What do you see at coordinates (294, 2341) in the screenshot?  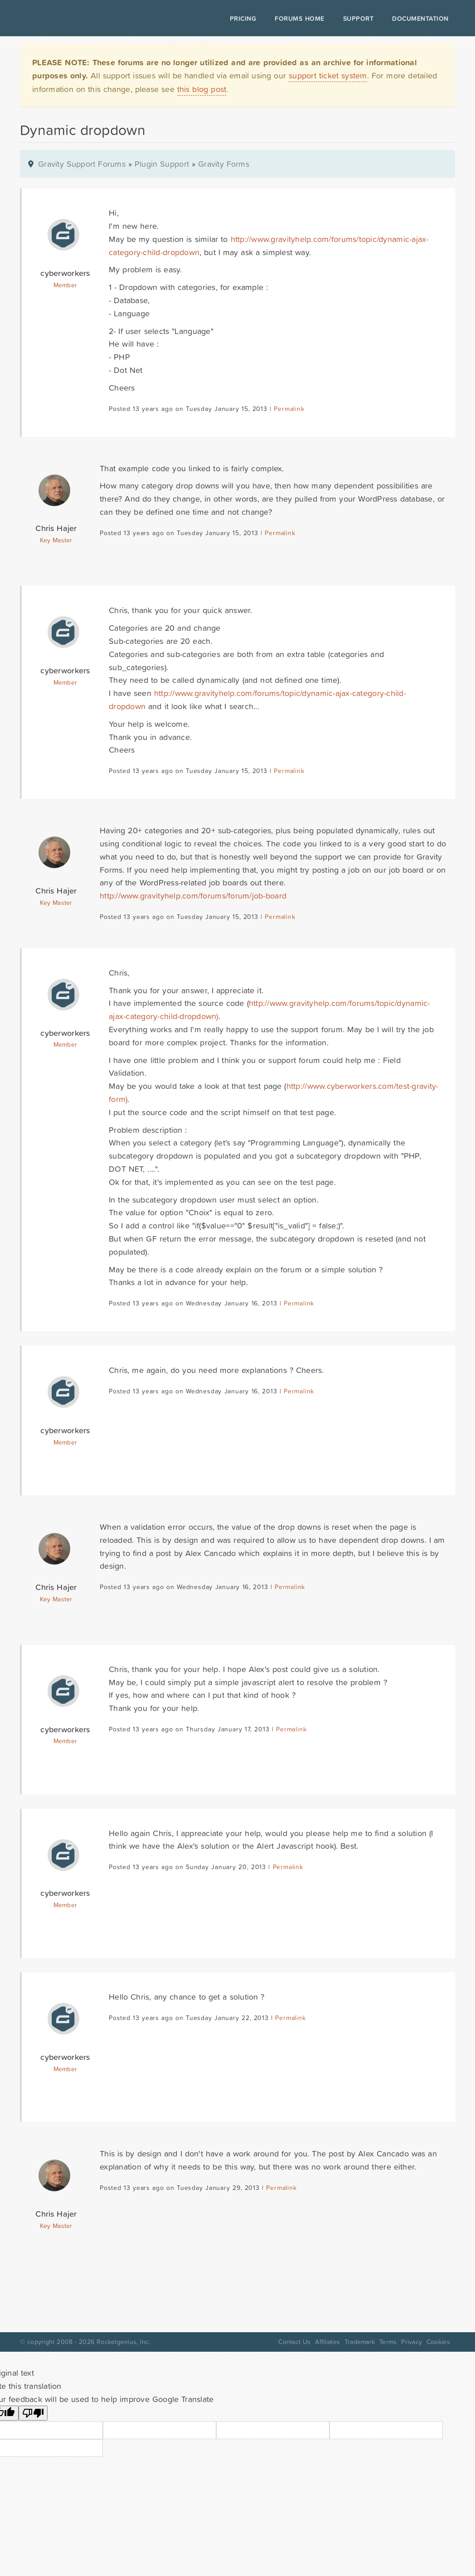 I see `Contact Us` at bounding box center [294, 2341].